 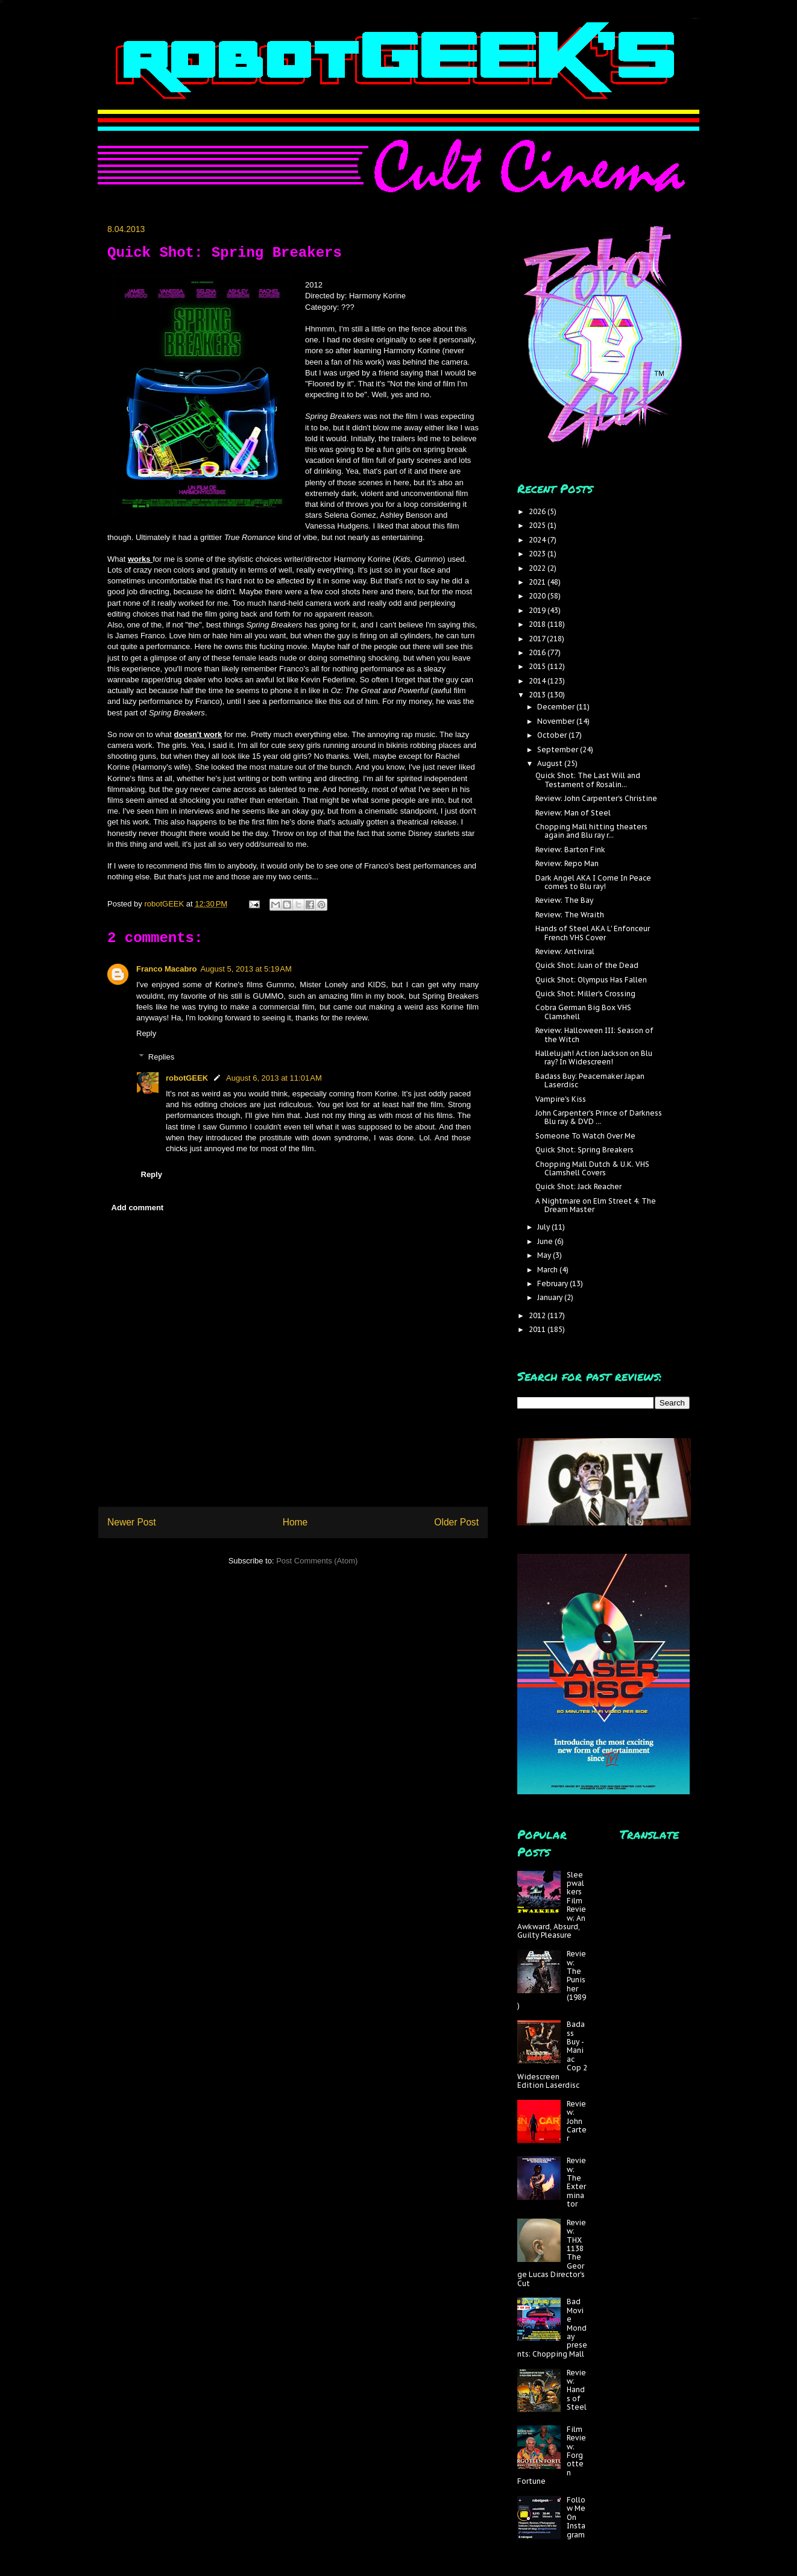 What do you see at coordinates (553, 735) in the screenshot?
I see `October` at bounding box center [553, 735].